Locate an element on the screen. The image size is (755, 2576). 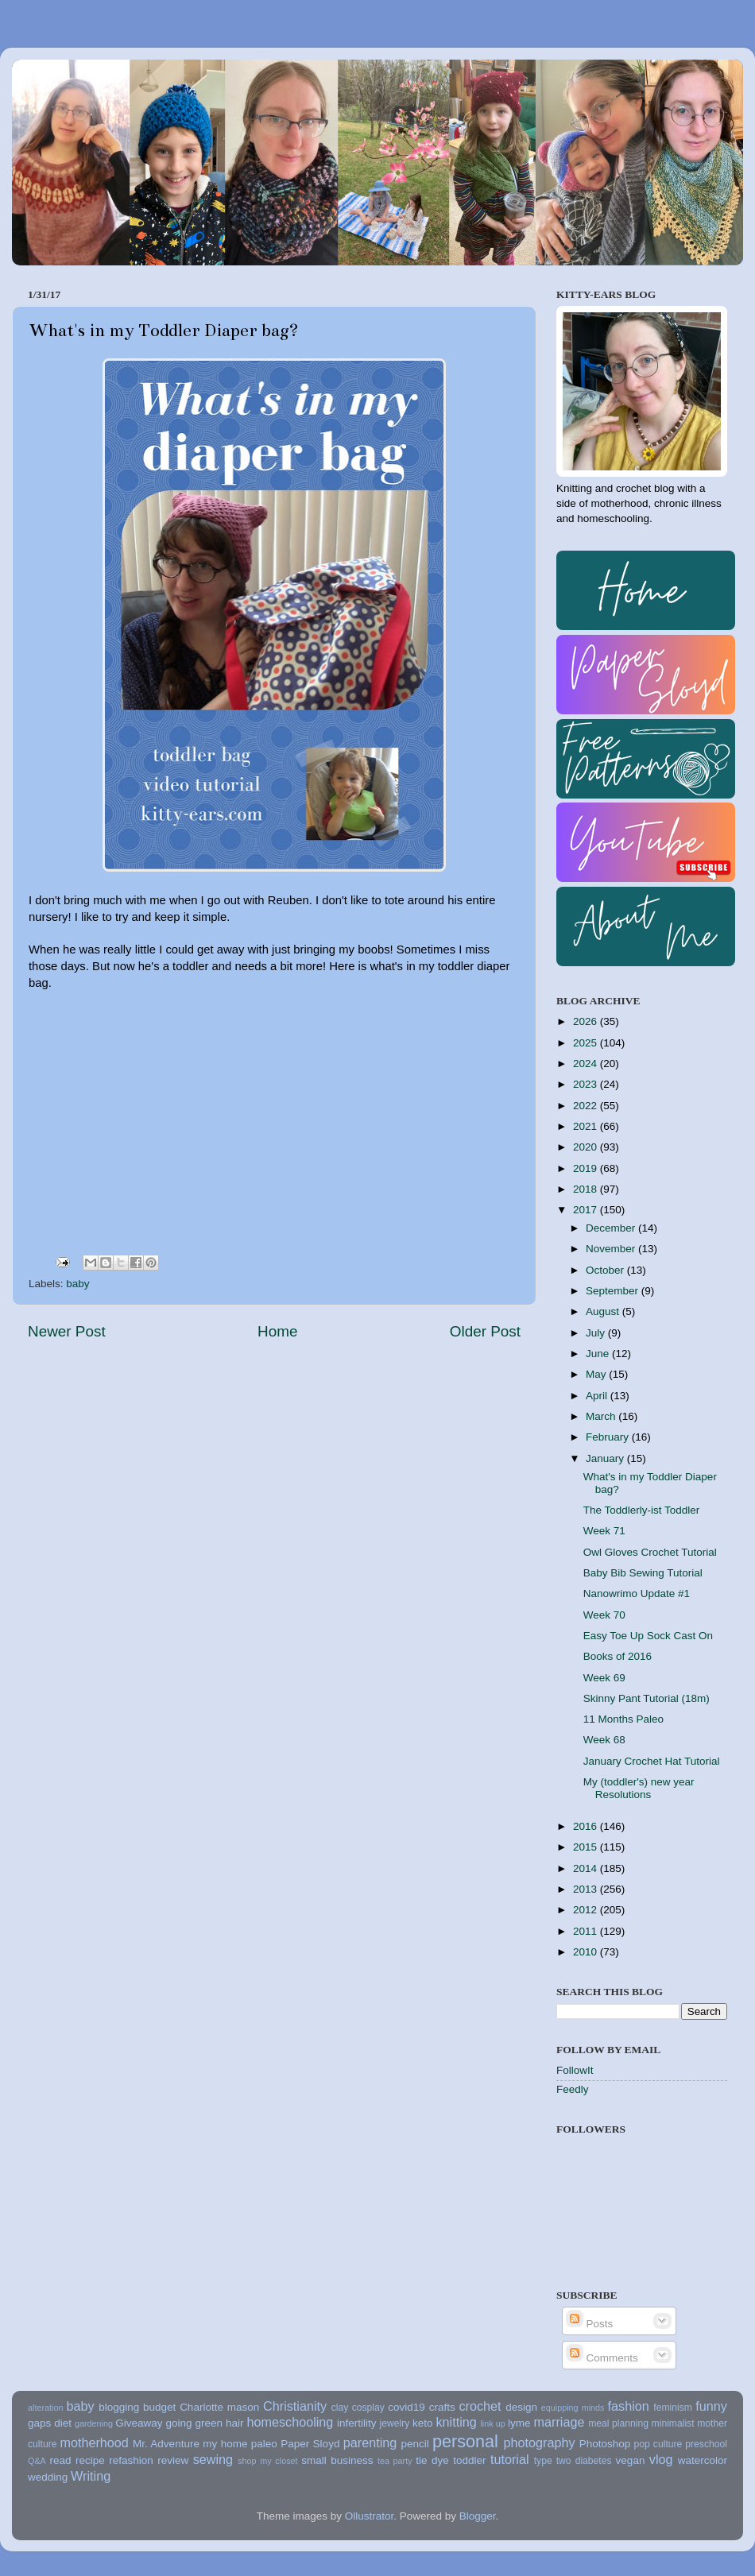
Q&A is located at coordinates (37, 2461).